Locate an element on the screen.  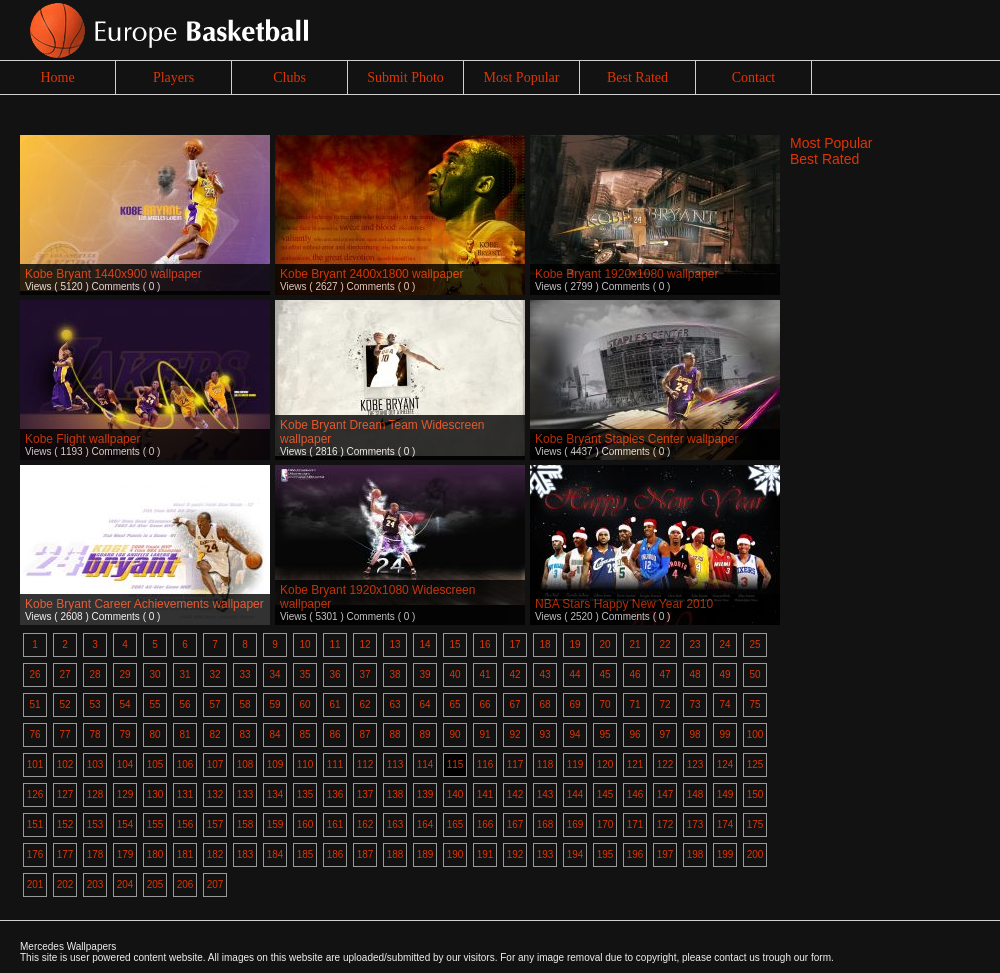
138 is located at coordinates (395, 794).